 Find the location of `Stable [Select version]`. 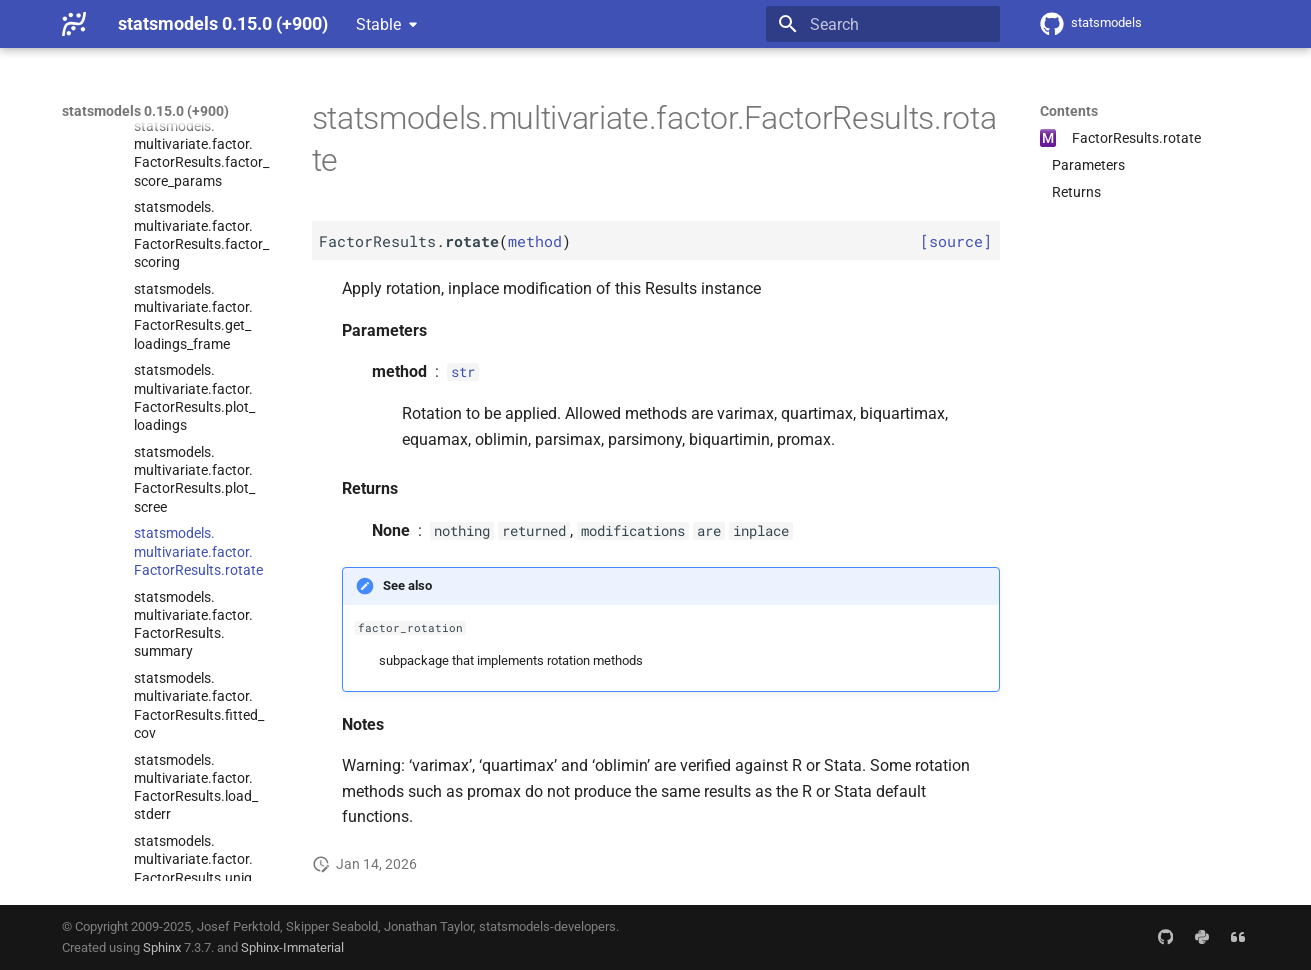

Stable [Select version] is located at coordinates (378, 24).